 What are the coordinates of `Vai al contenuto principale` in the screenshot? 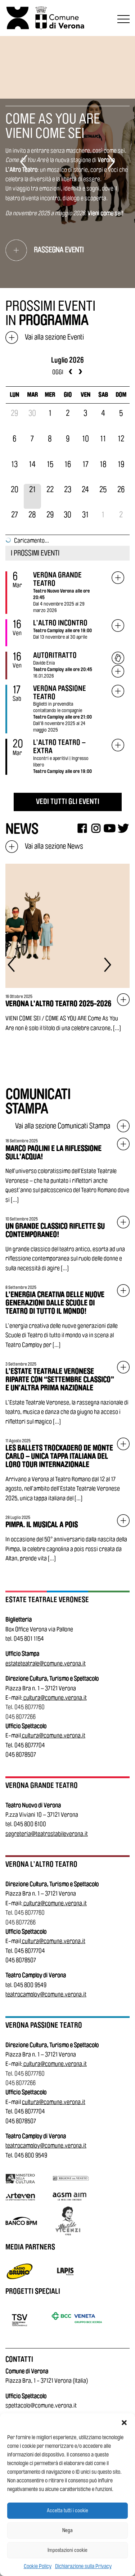 It's located at (8, 1).